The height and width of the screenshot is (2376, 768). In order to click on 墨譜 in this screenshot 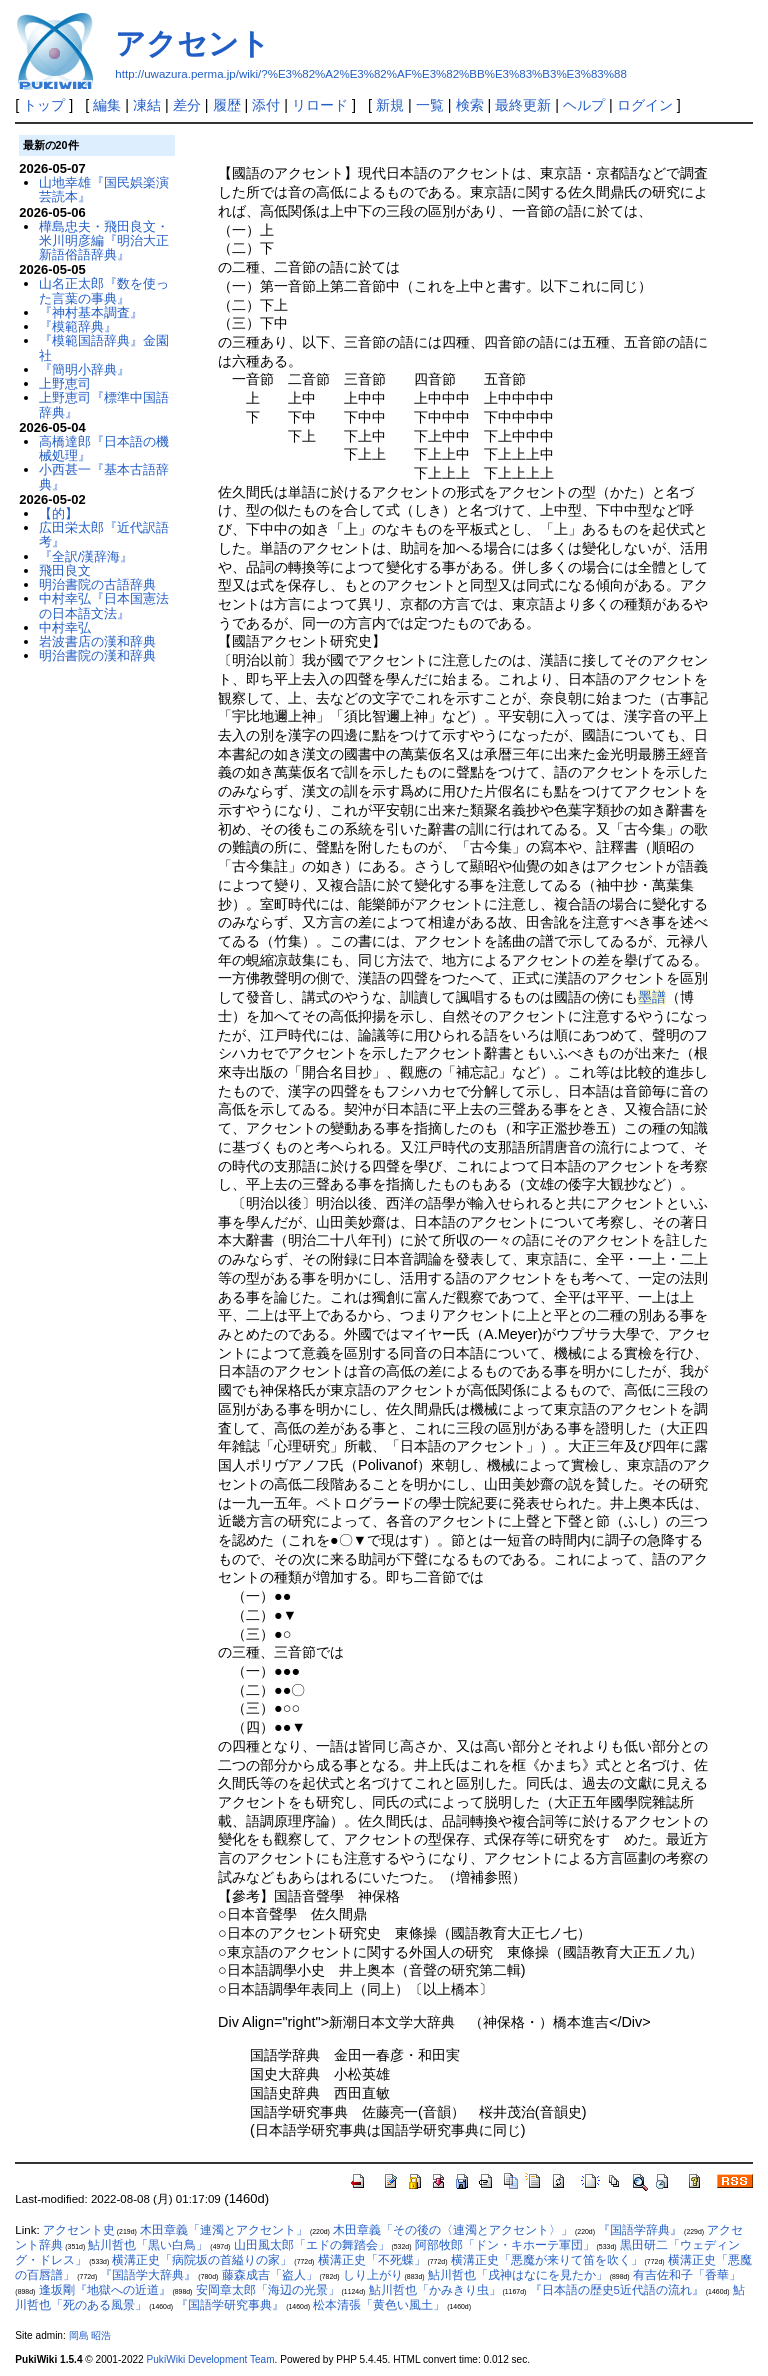, I will do `click(652, 997)`.